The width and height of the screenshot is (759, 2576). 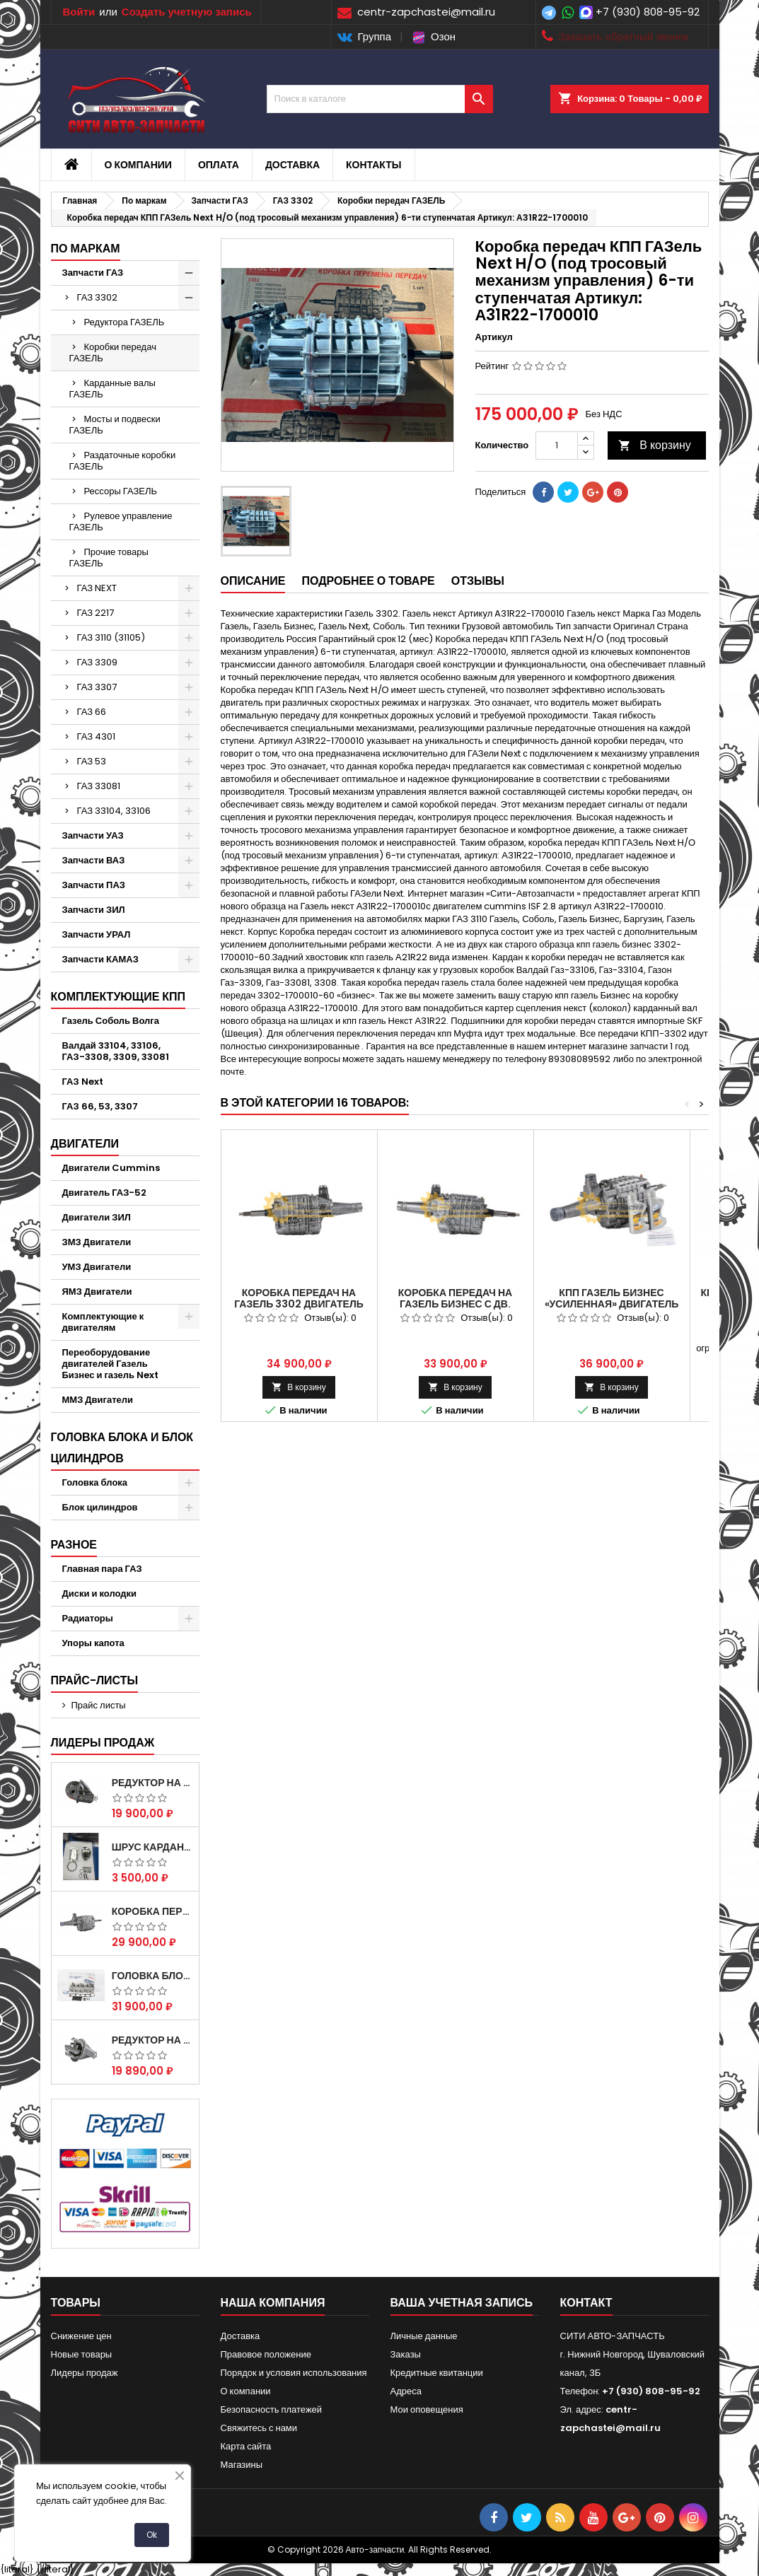 I want to click on Разное, so click(x=74, y=1545).